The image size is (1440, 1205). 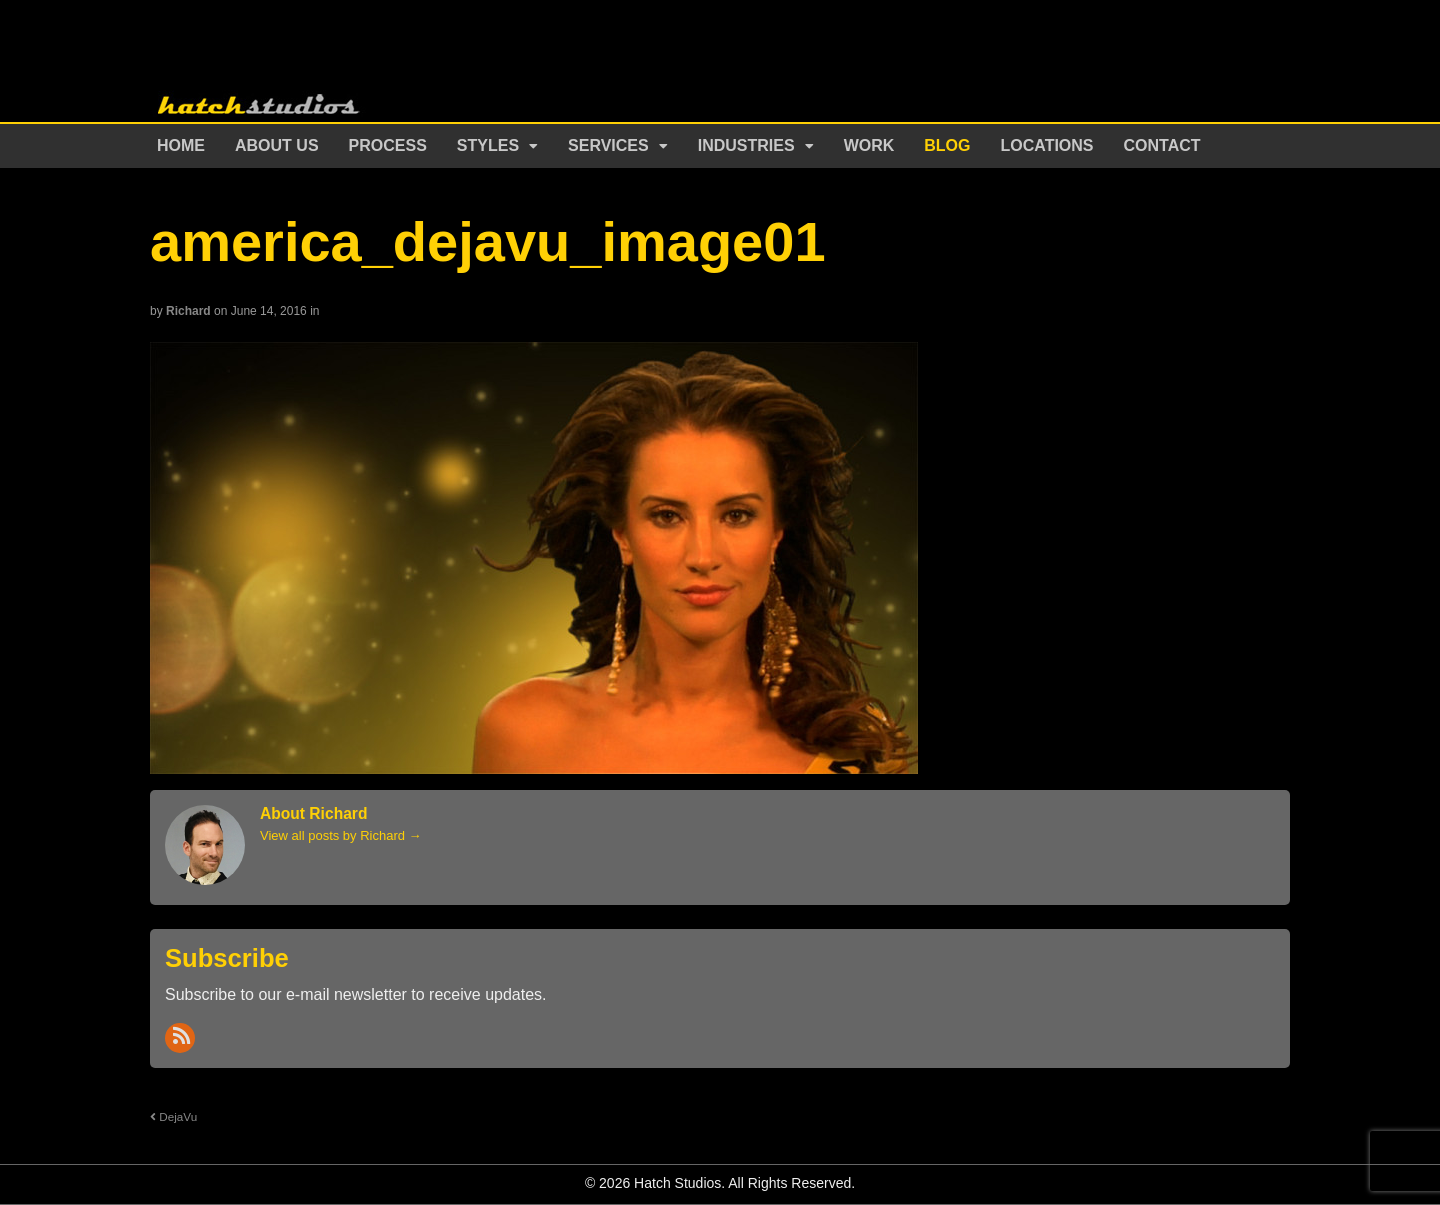 What do you see at coordinates (1162, 145) in the screenshot?
I see `Contact` at bounding box center [1162, 145].